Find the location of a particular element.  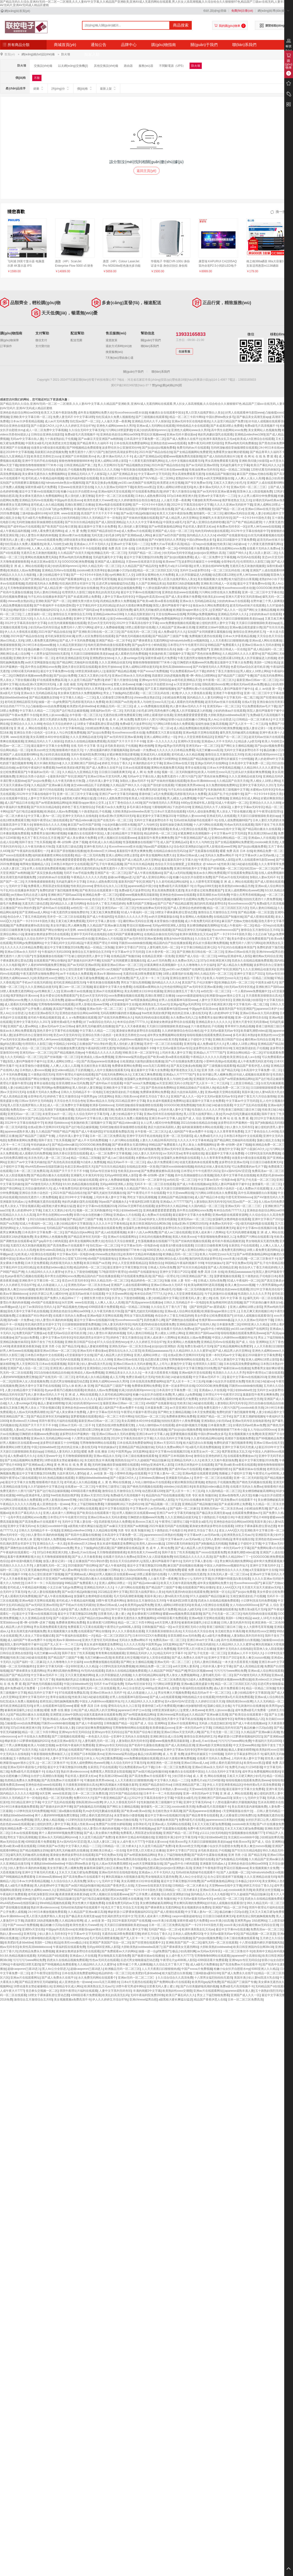

服務(wù)器 is located at coordinates (146, 65).